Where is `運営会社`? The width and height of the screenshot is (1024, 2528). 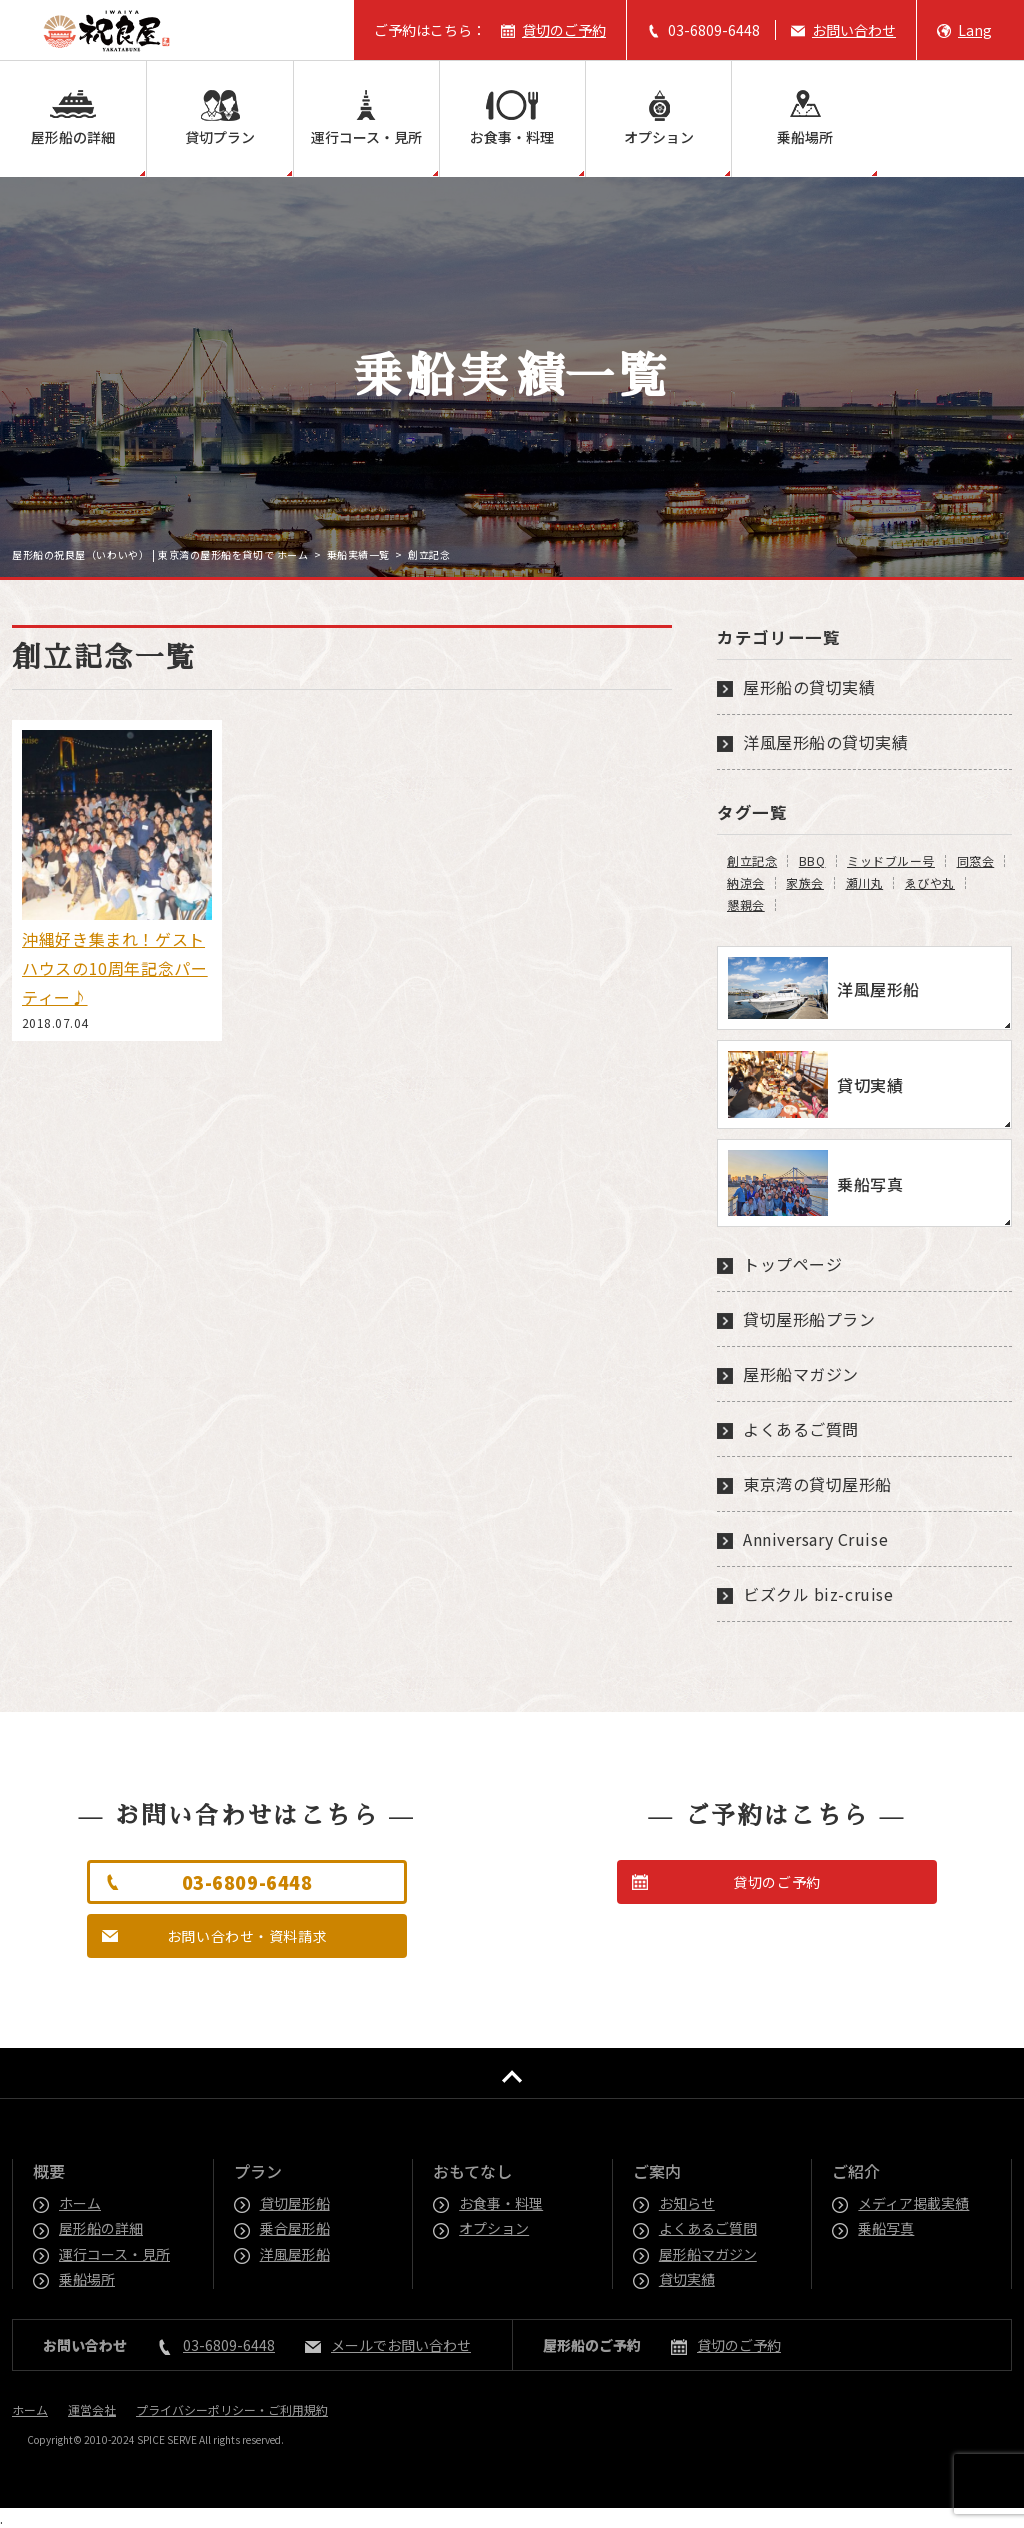
運営会社 is located at coordinates (92, 2409).